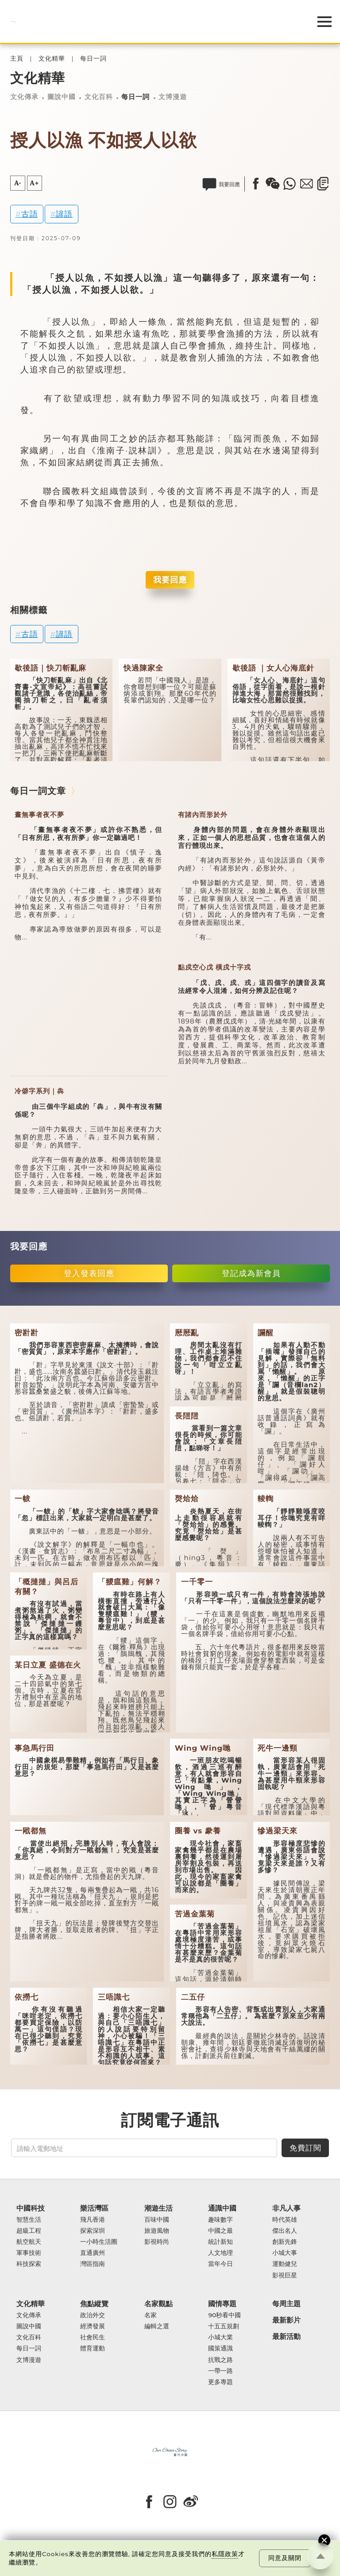 Image resolution: width=340 pixels, height=2576 pixels. I want to click on 每日一詞, so click(93, 58).